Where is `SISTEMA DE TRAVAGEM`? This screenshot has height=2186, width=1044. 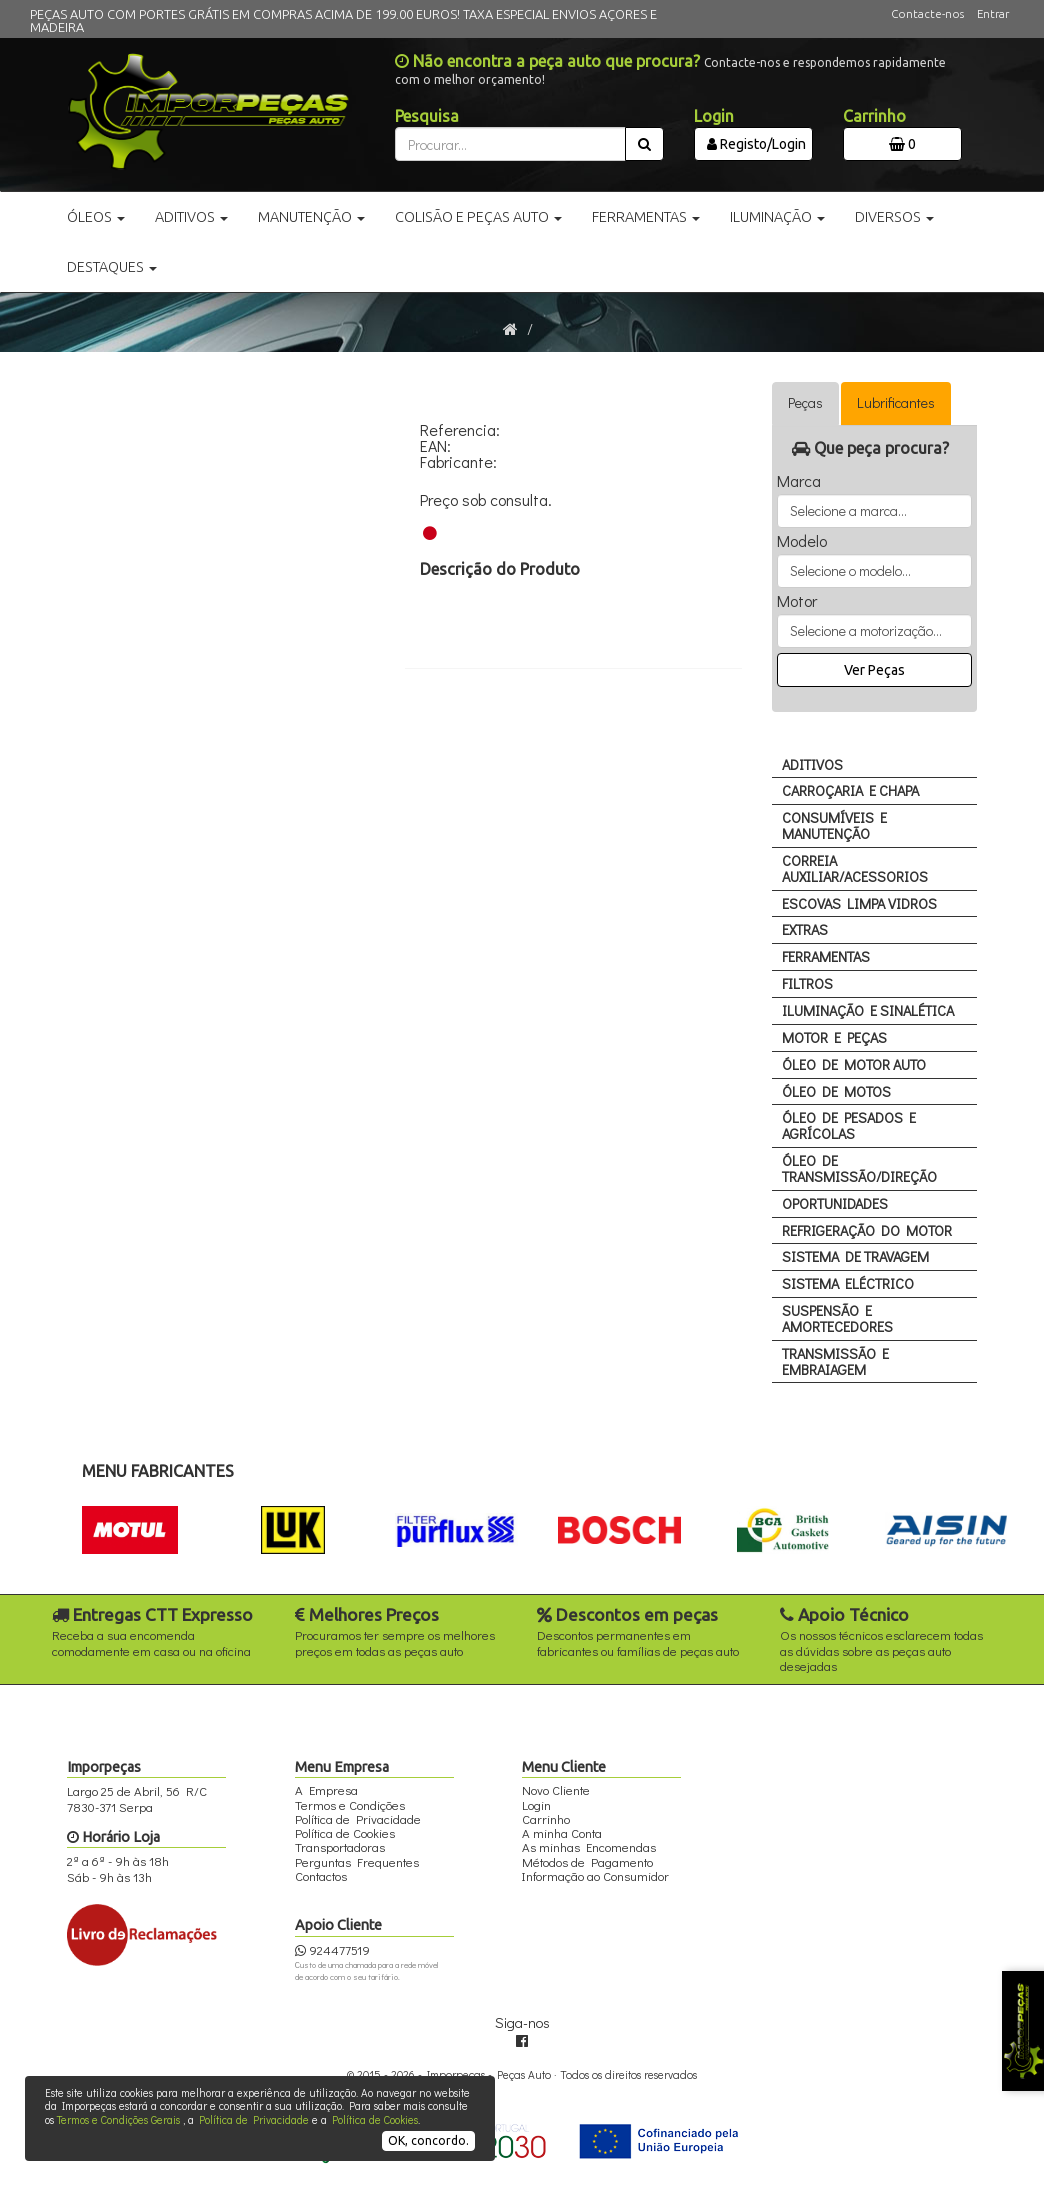 SISTEMA DE TRAVAGEM is located at coordinates (855, 1256).